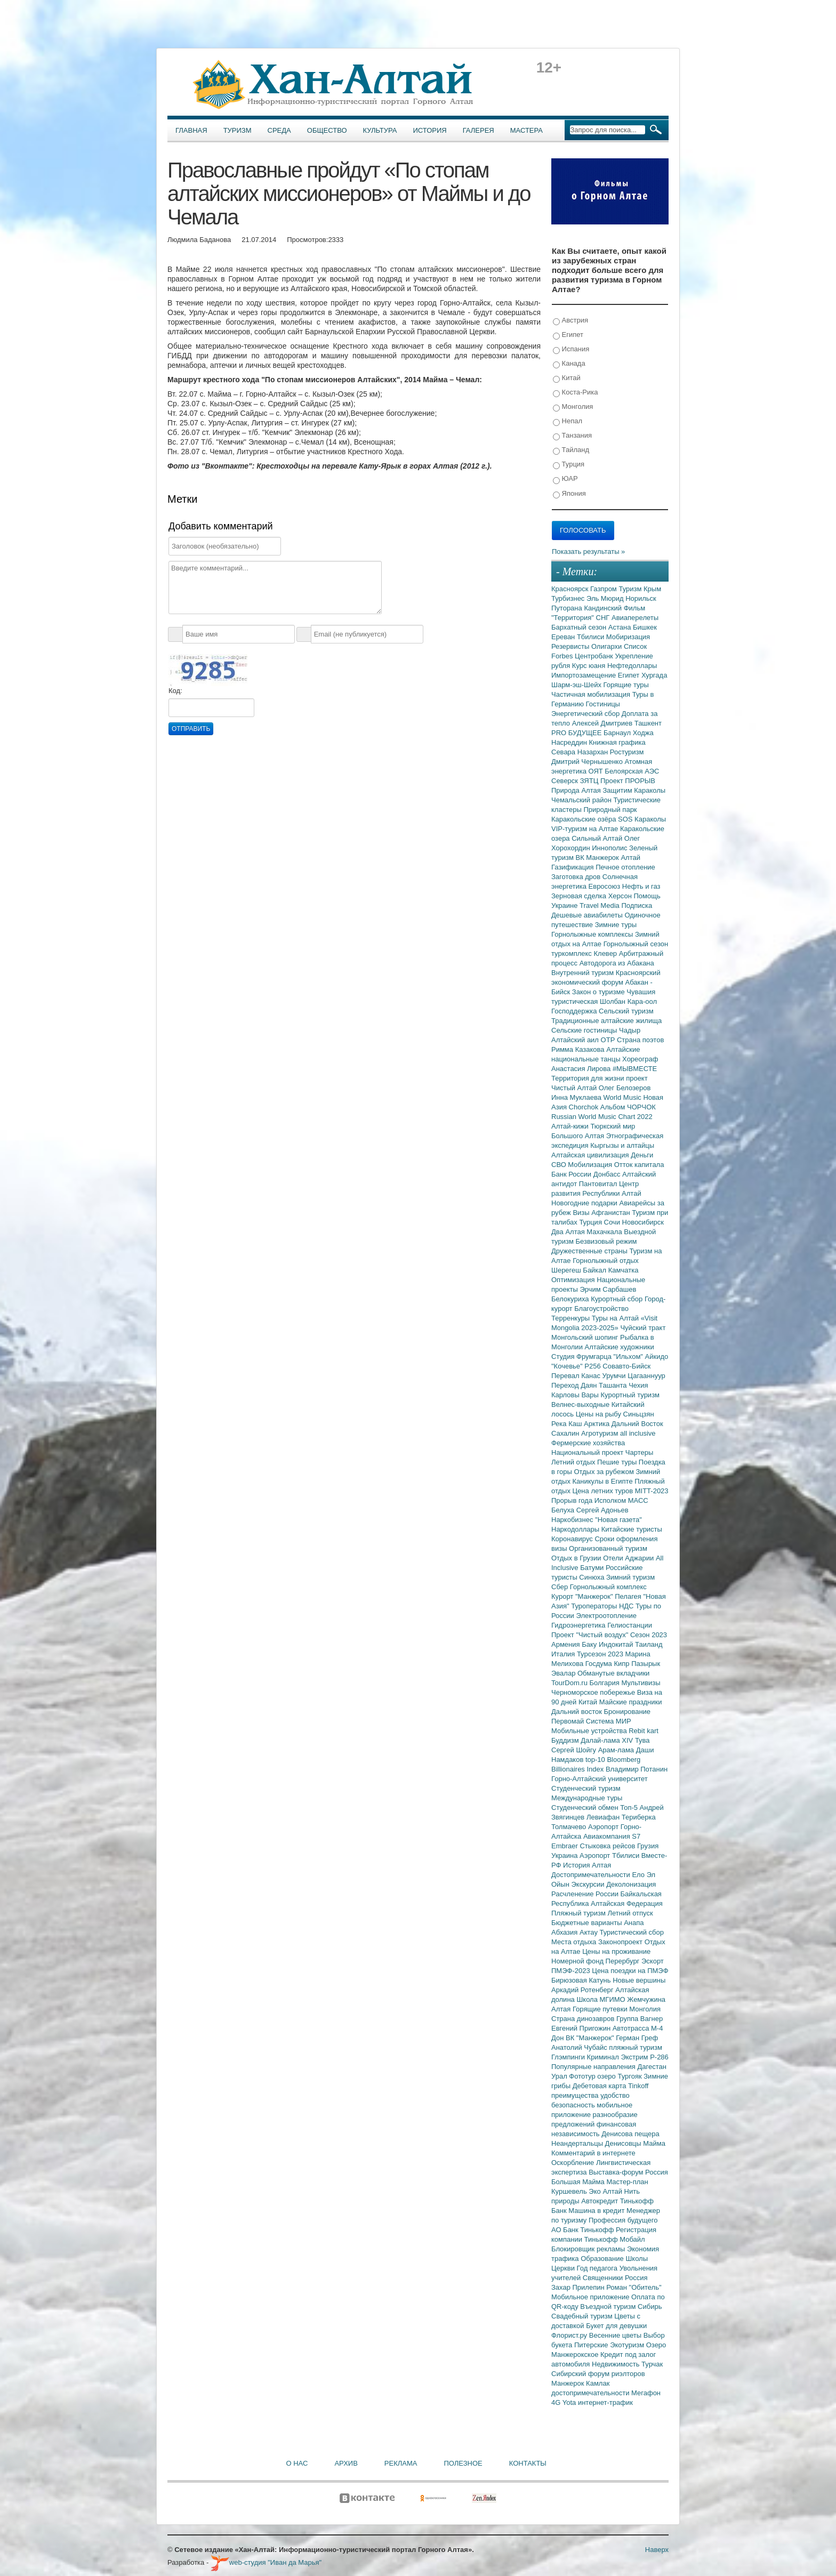  I want to click on Куршевель, so click(570, 2191).